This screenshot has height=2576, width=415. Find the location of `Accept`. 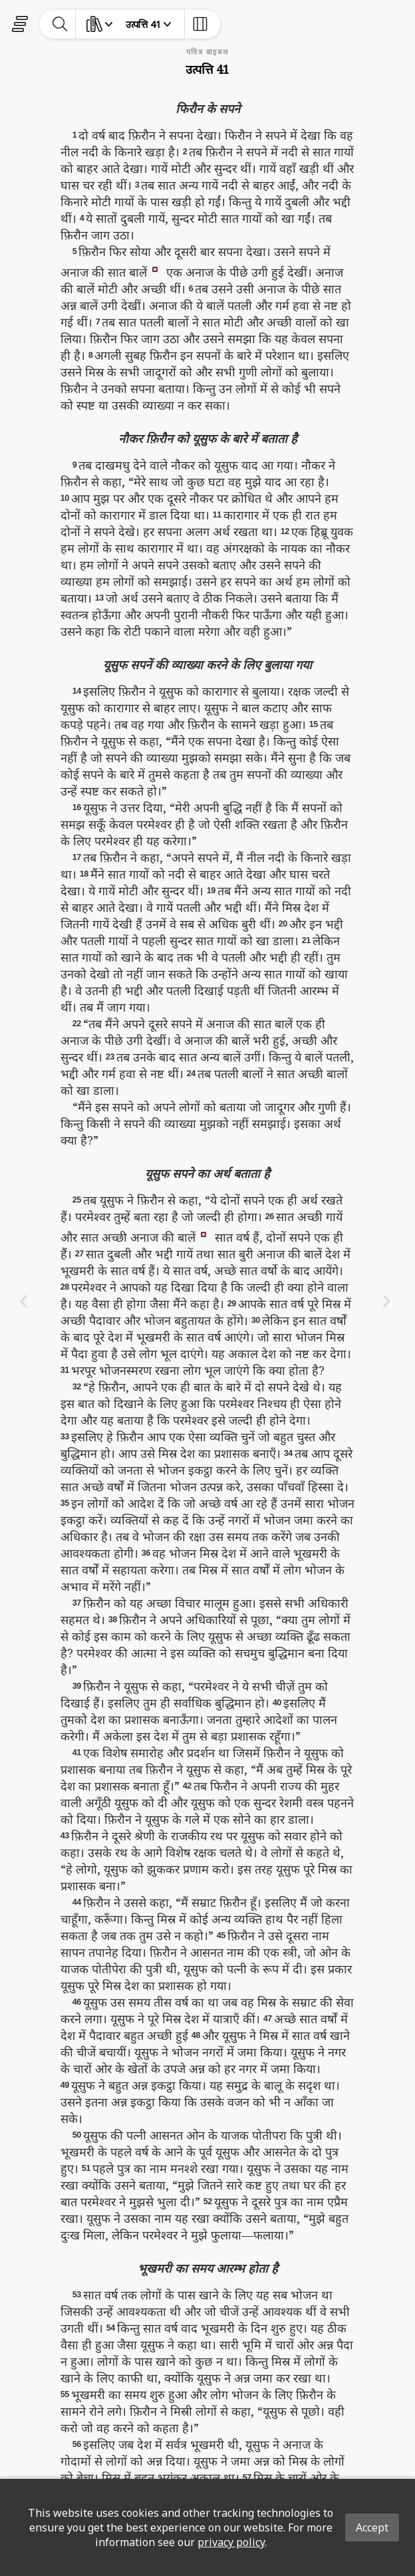

Accept is located at coordinates (372, 2527).